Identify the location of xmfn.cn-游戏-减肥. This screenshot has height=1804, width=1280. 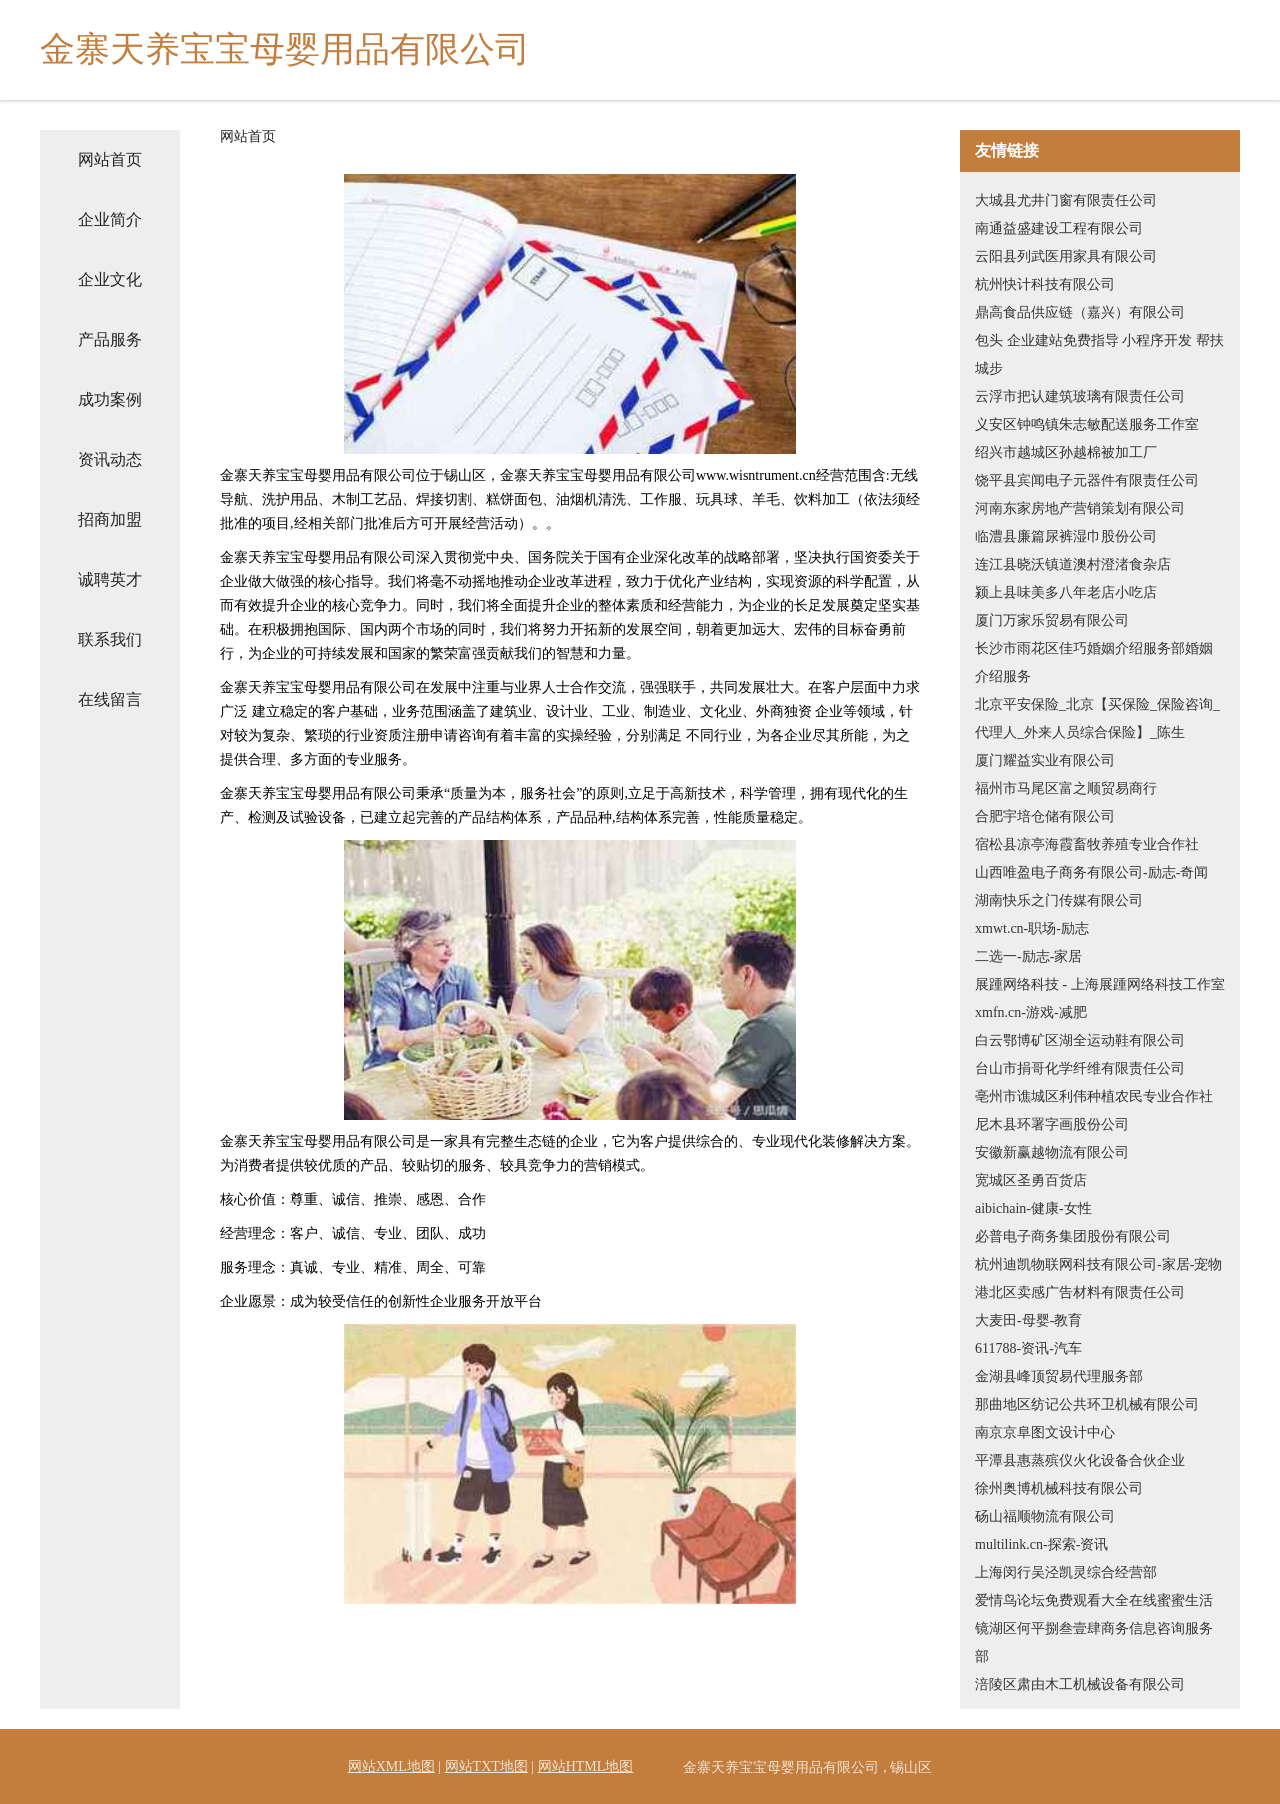
(1031, 1012).